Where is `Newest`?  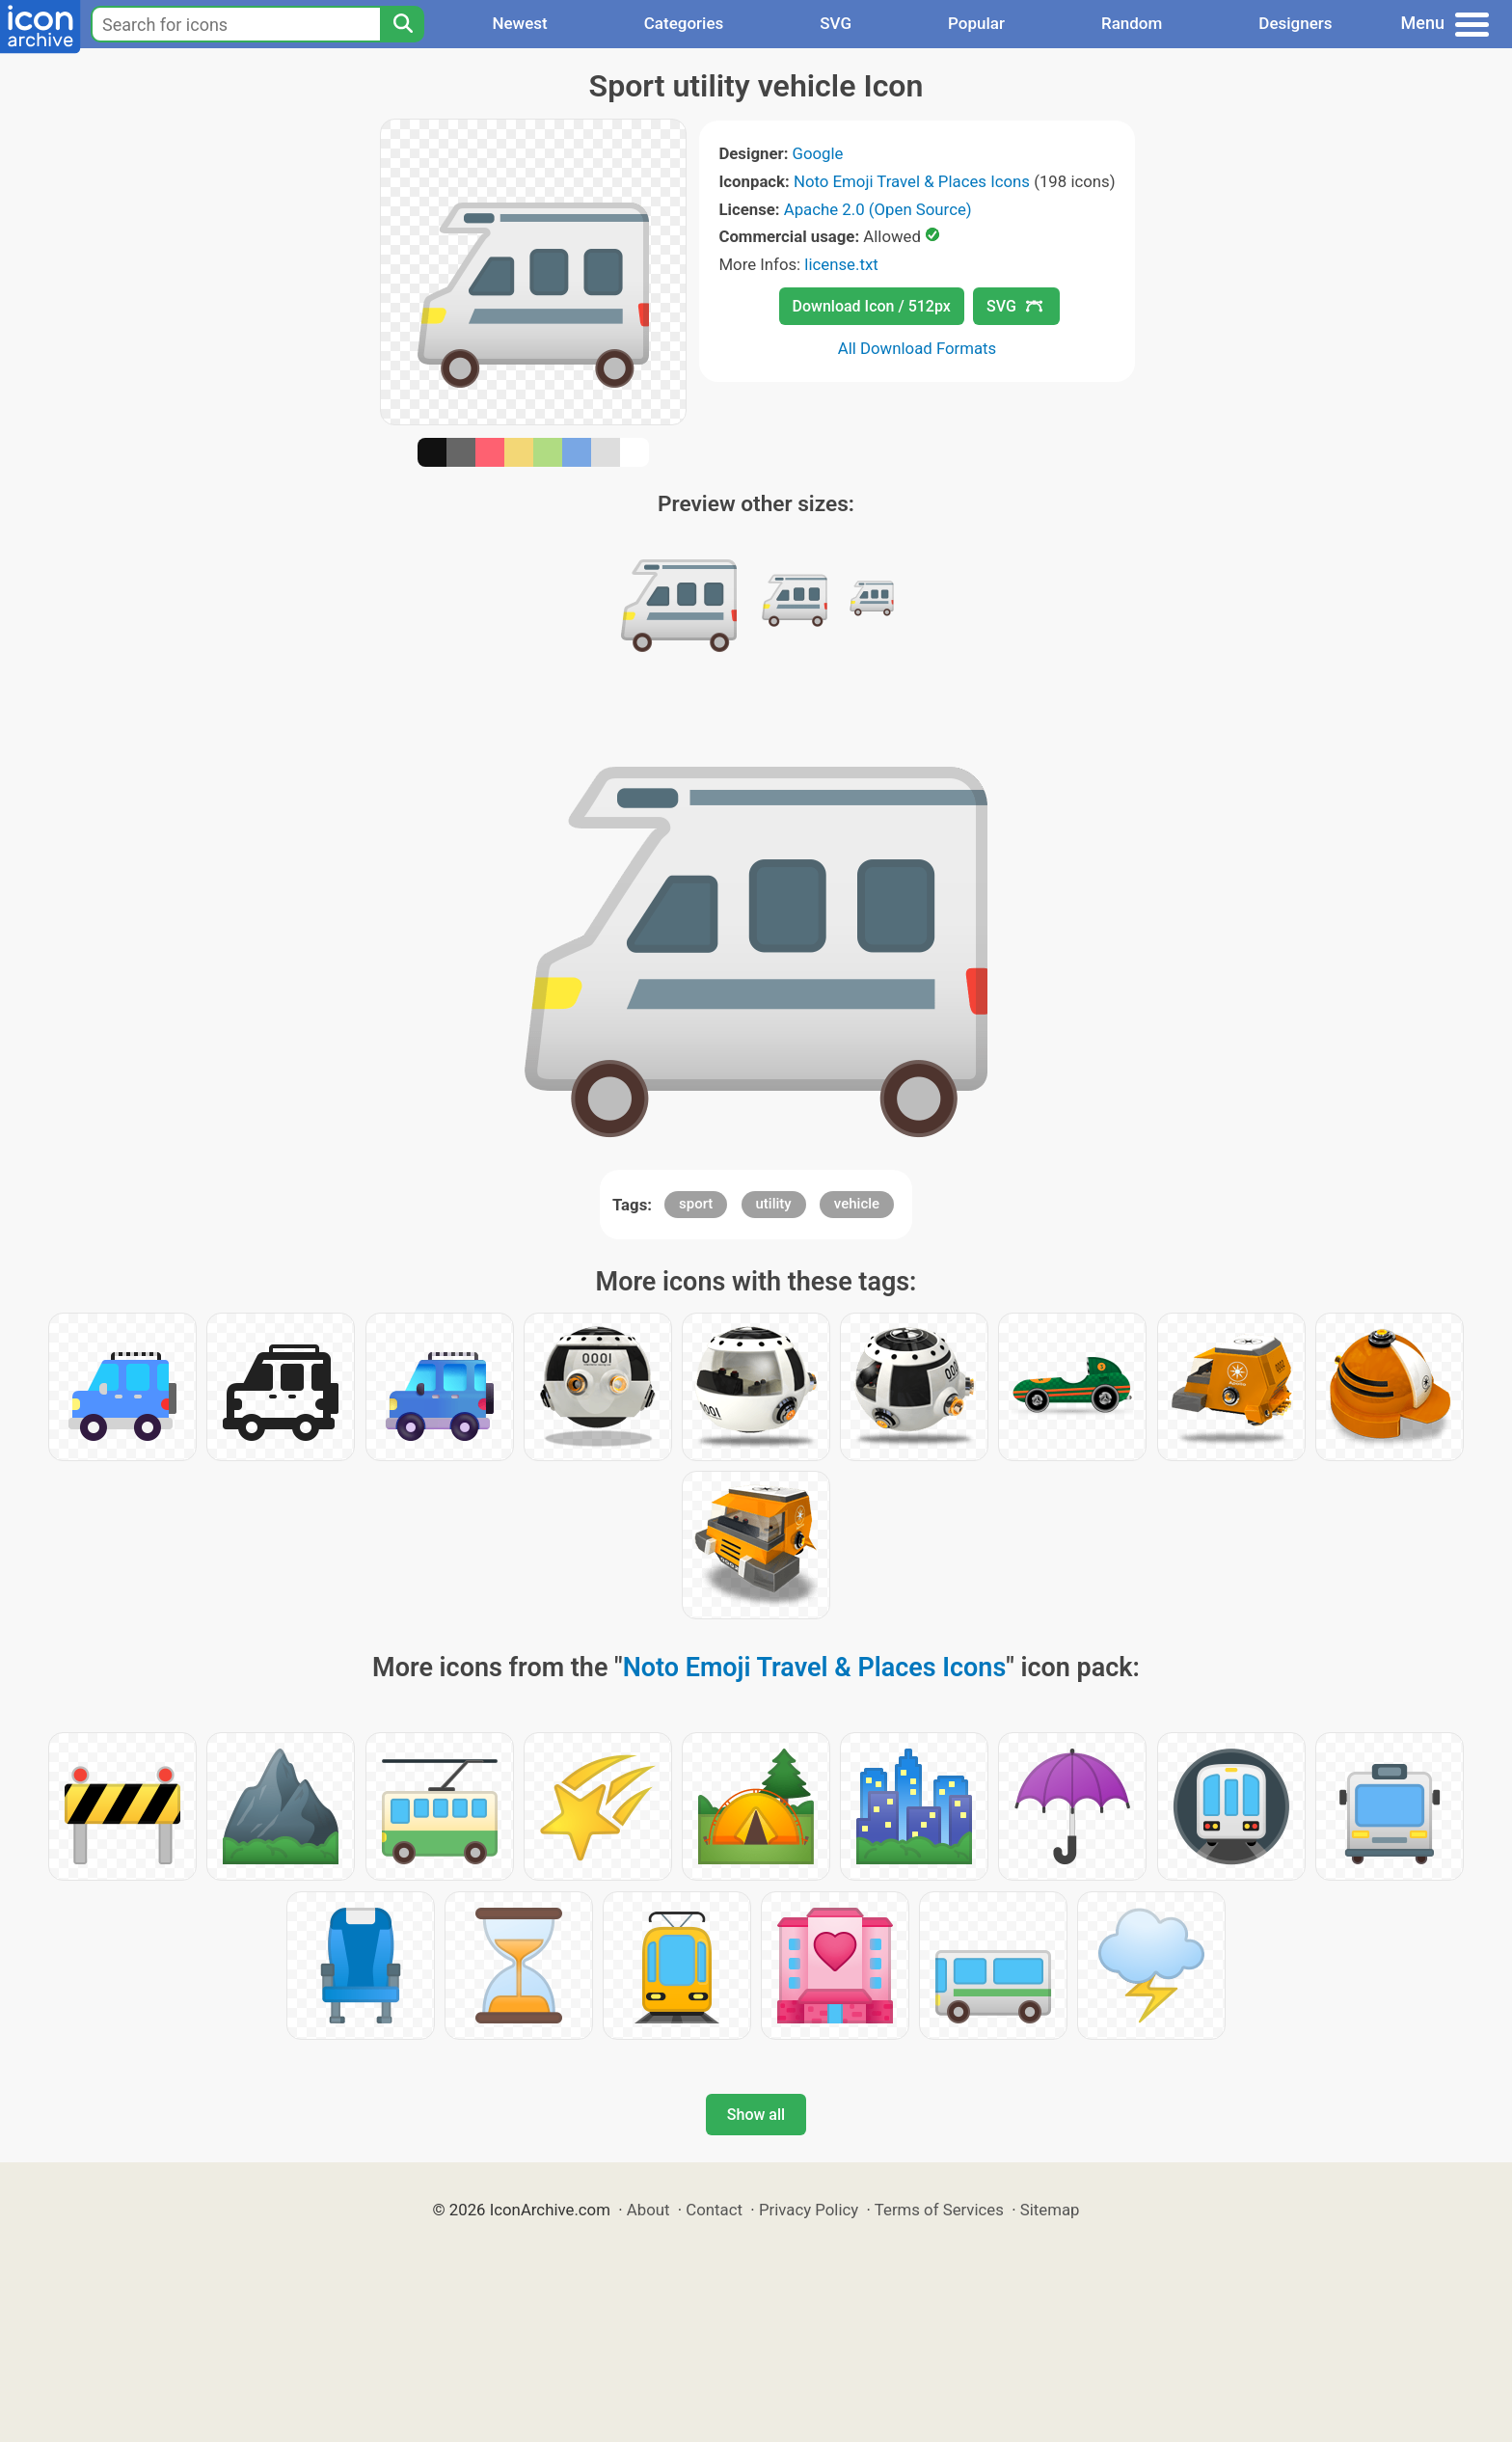
Newest is located at coordinates (519, 23).